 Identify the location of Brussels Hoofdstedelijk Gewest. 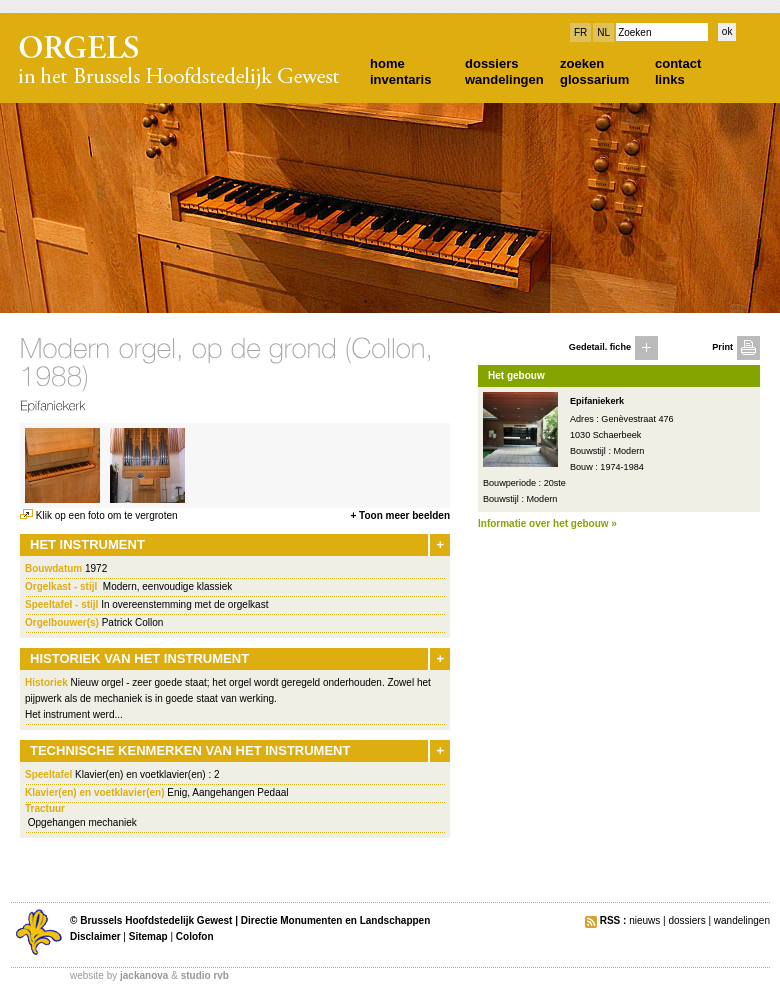
(156, 920).